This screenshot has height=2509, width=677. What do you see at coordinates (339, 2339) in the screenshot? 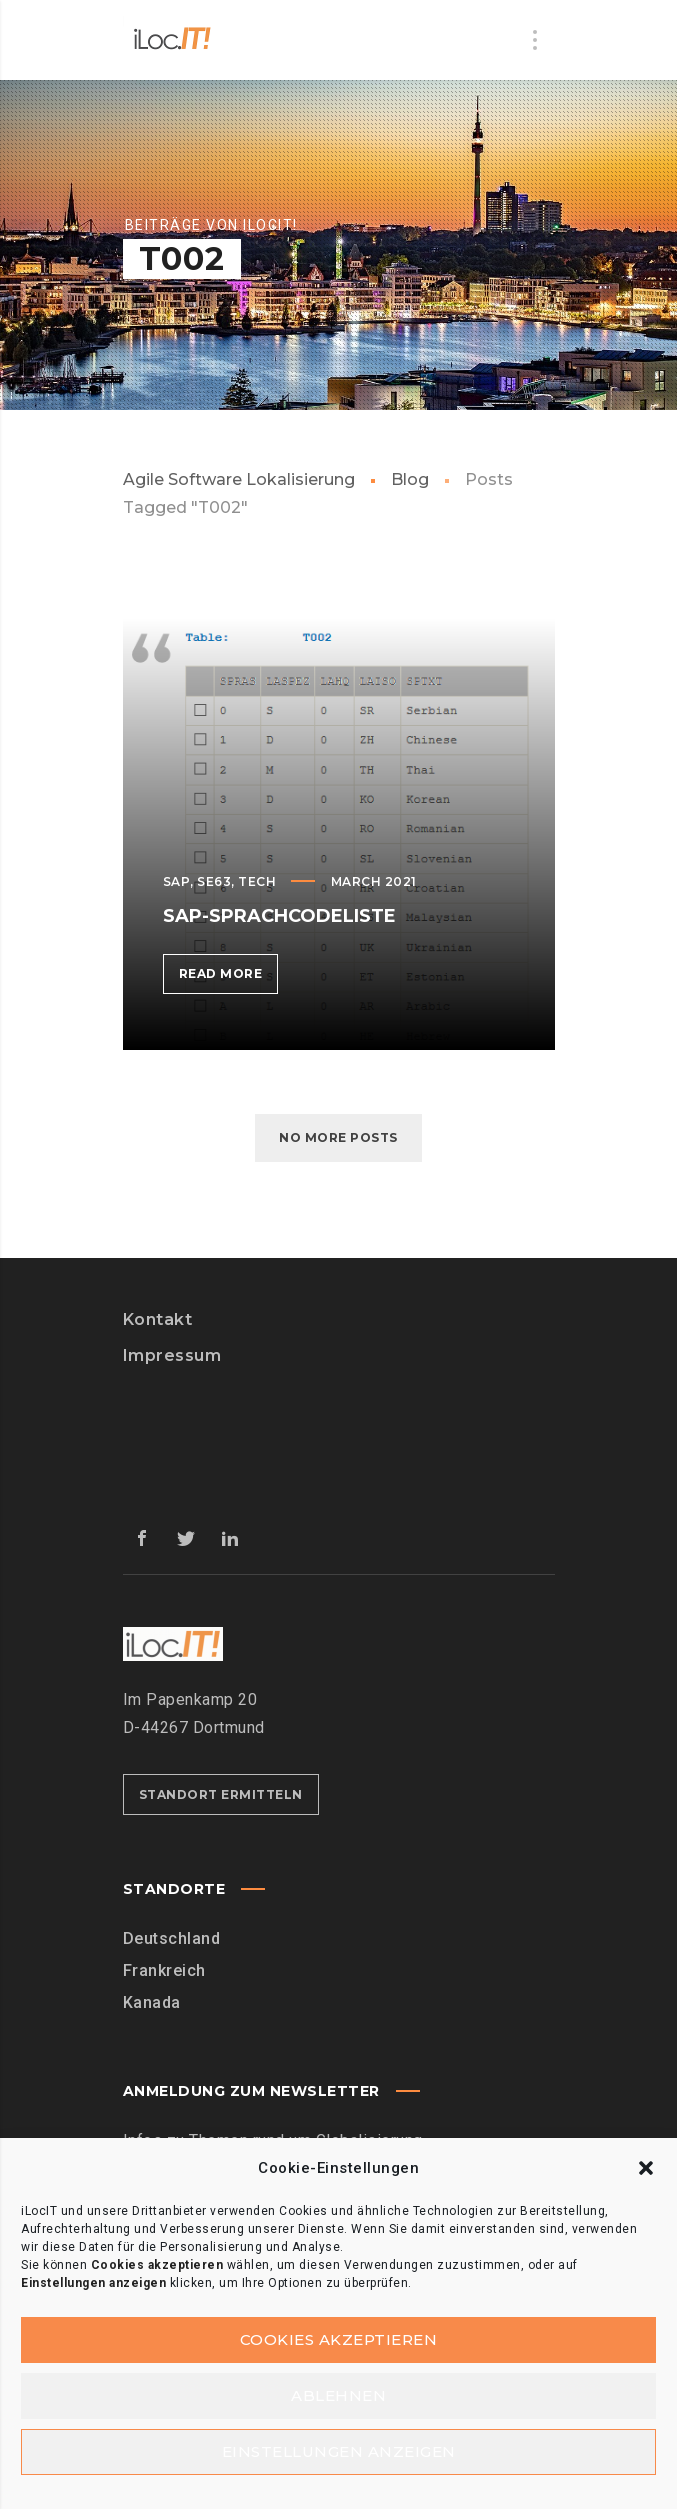
I see `Cookies akzeptieren` at bounding box center [339, 2339].